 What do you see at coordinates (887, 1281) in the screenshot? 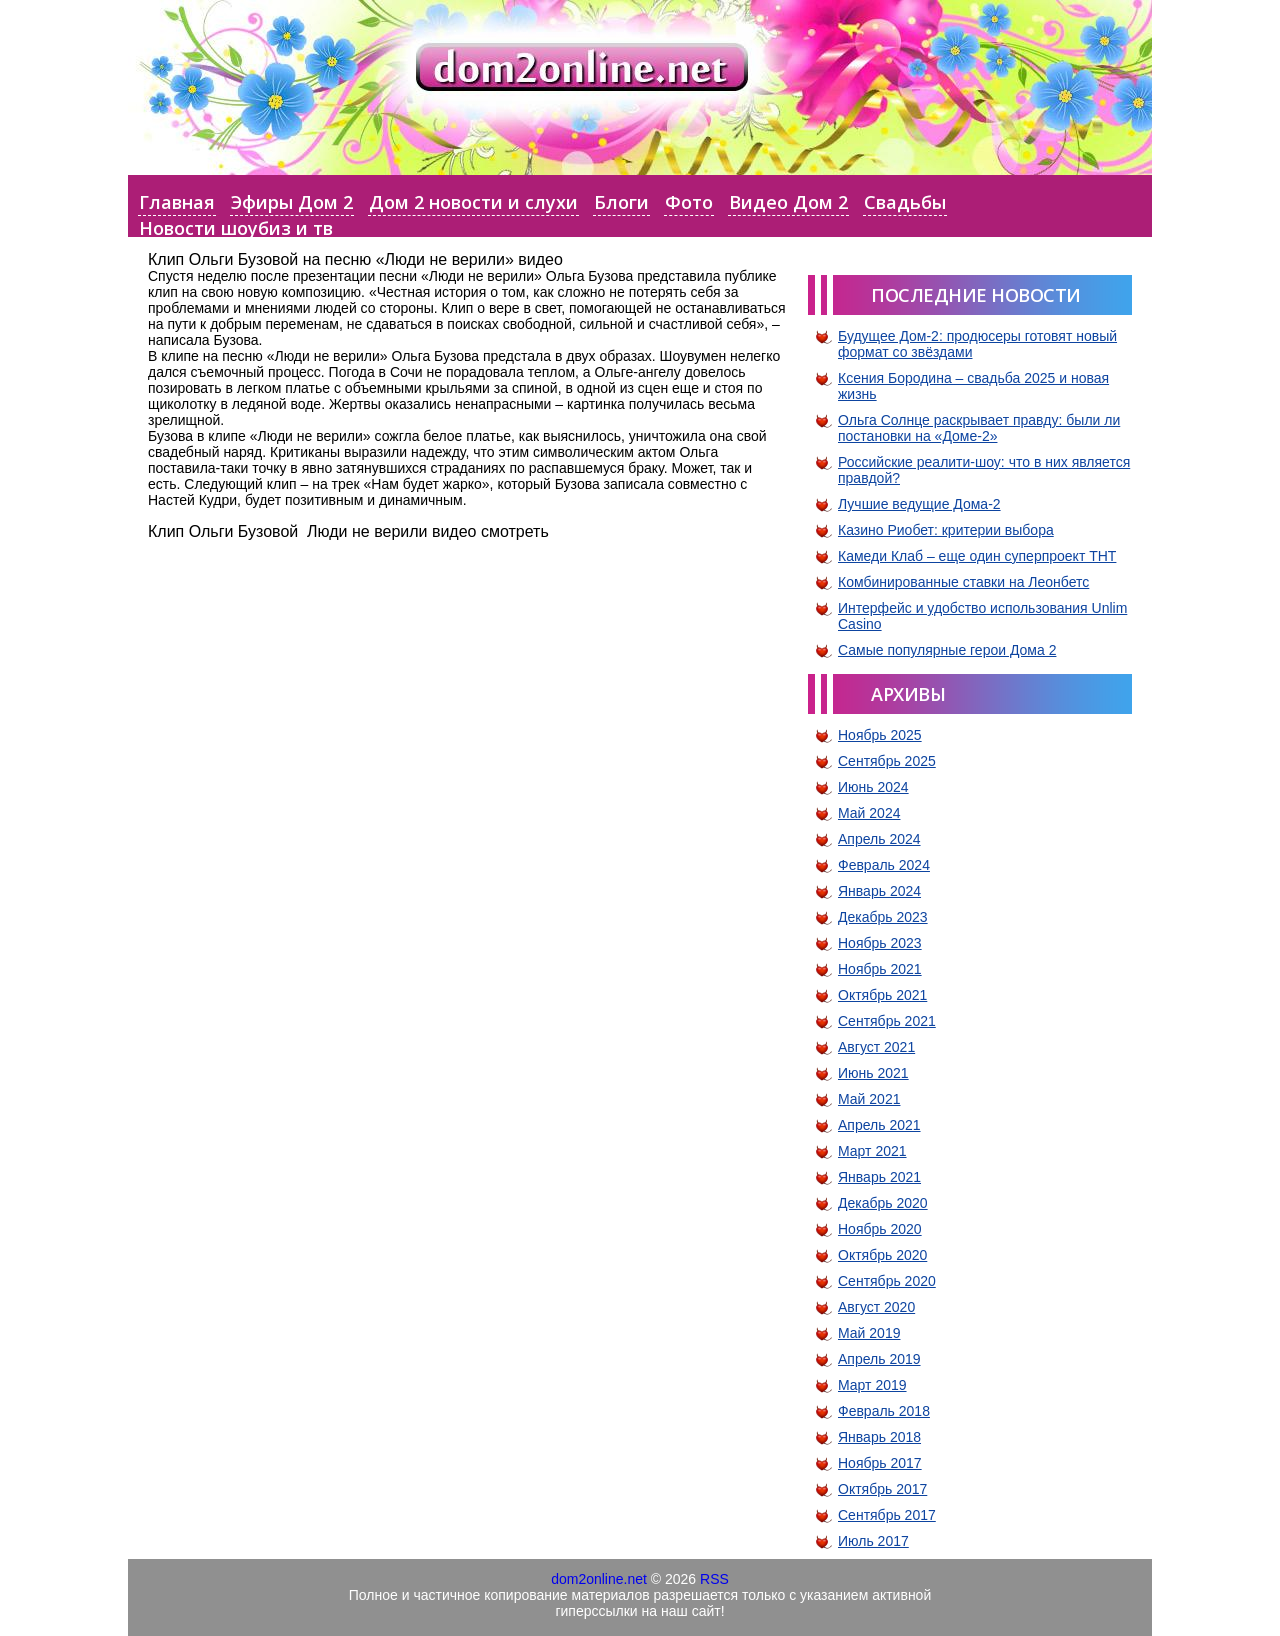
I see `Сентябрь 2020` at bounding box center [887, 1281].